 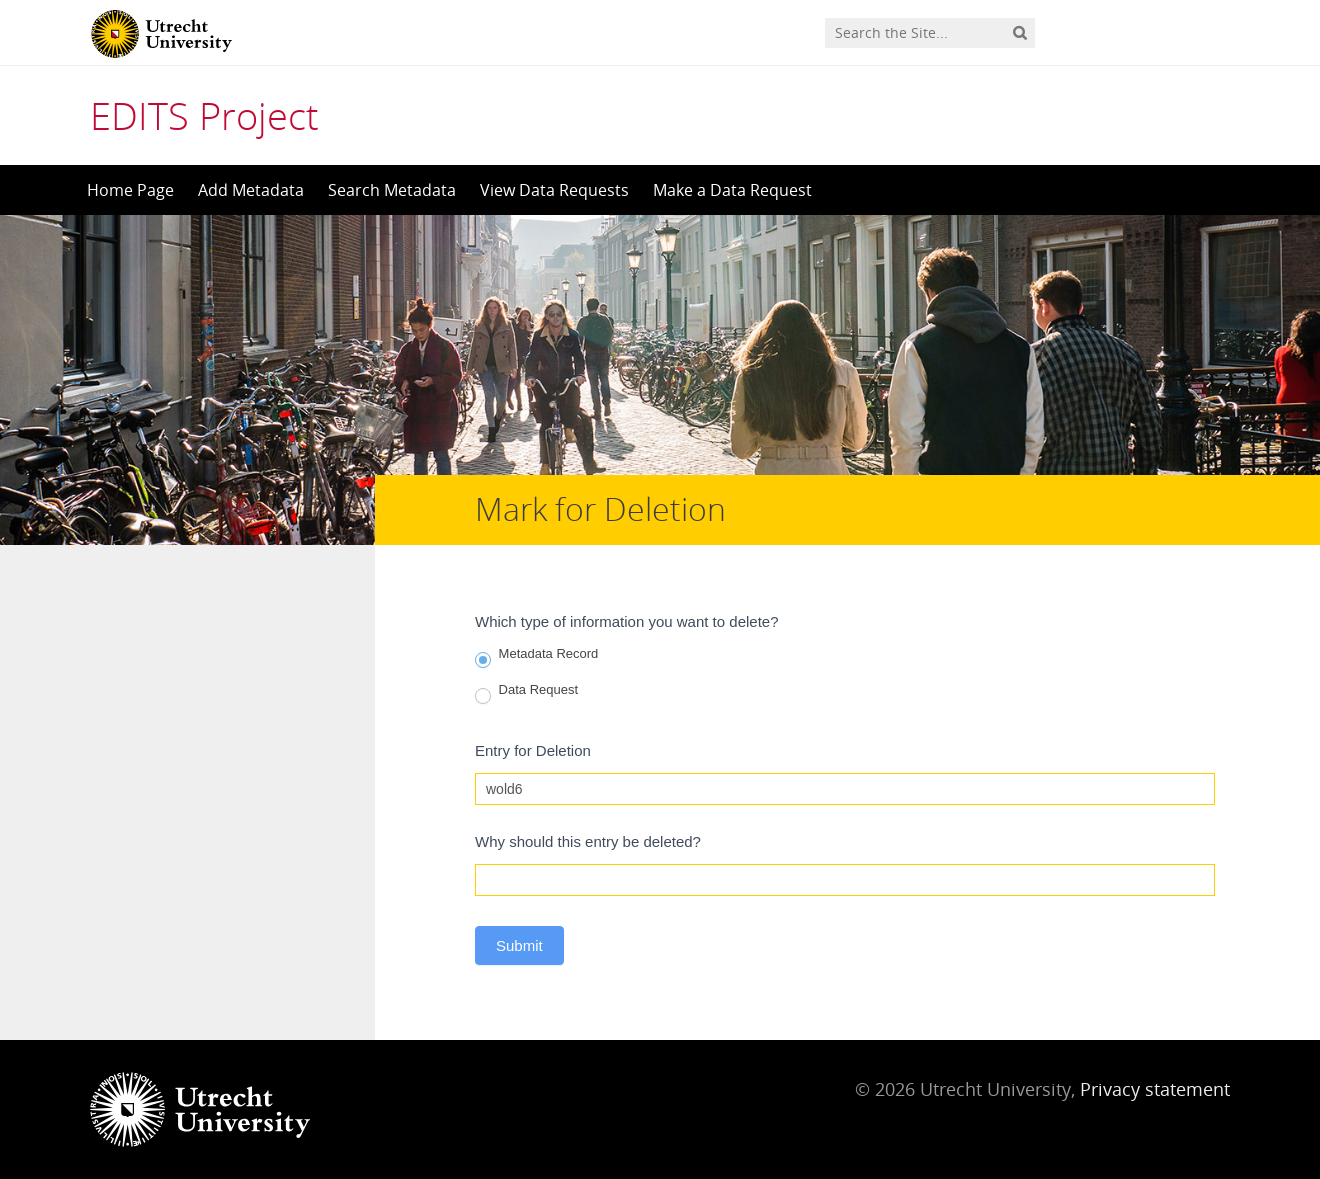 I want to click on Add Metadata, so click(x=251, y=190).